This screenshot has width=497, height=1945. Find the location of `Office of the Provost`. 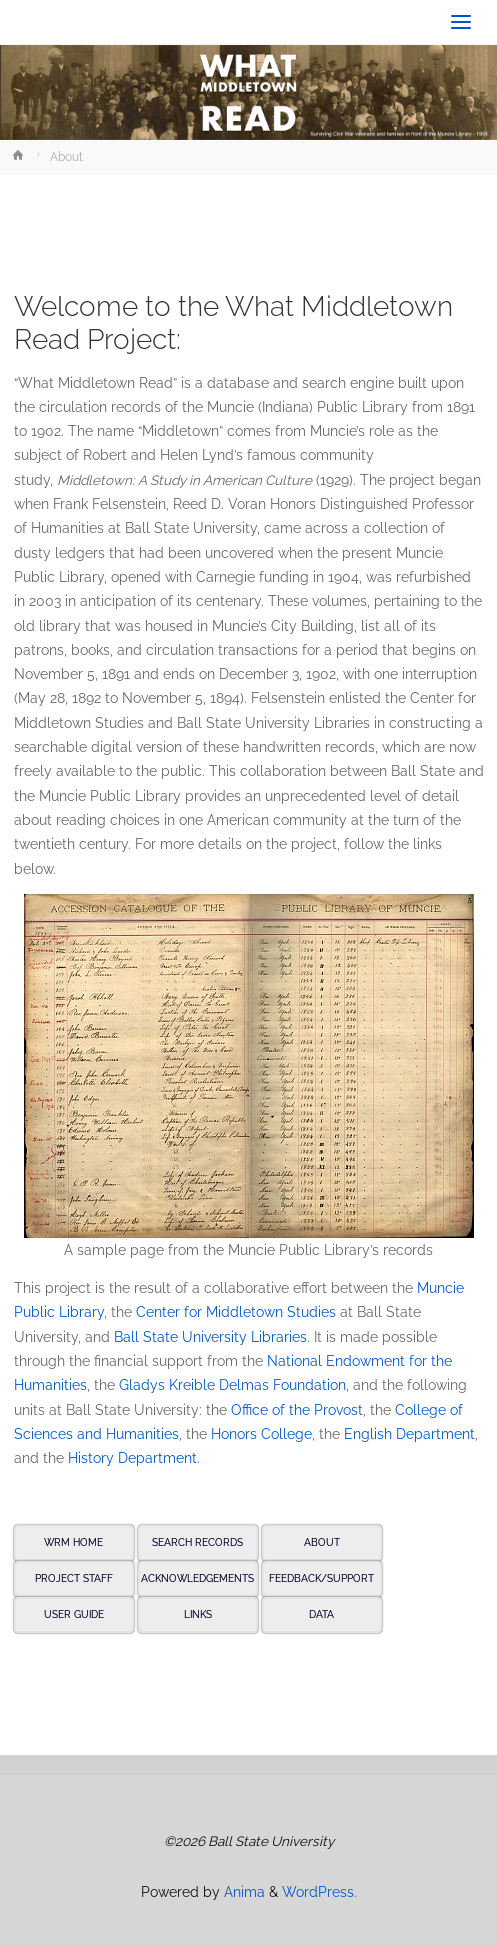

Office of the Provost is located at coordinates (297, 1410).